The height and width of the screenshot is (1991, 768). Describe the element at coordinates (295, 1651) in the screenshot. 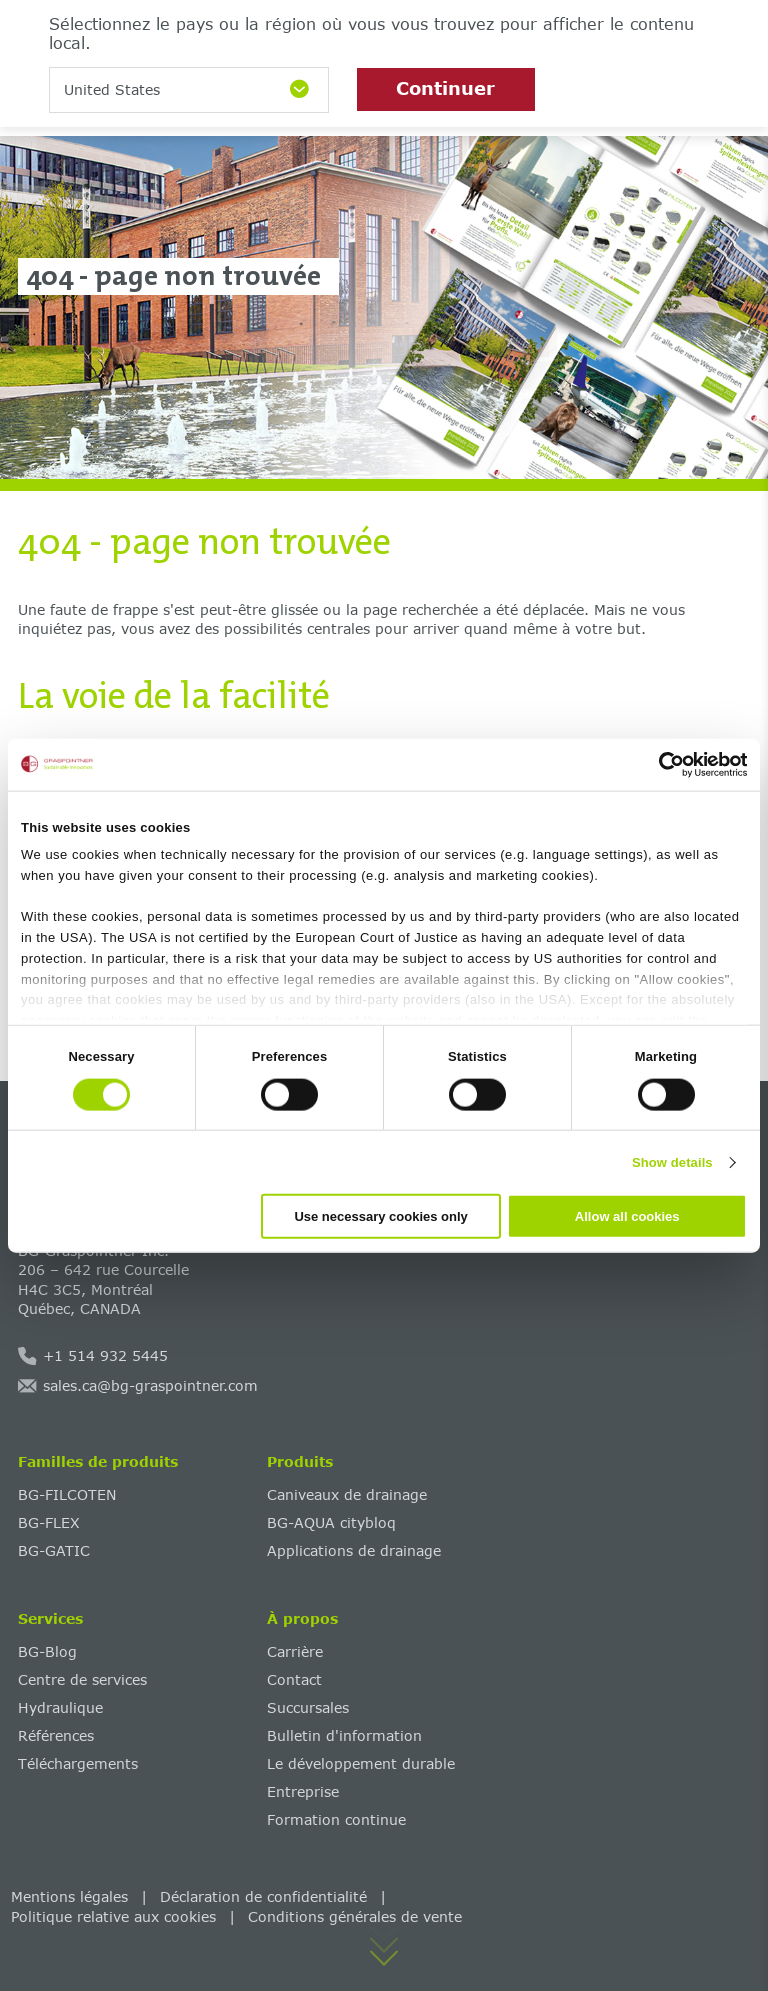

I see `Carrière` at that location.